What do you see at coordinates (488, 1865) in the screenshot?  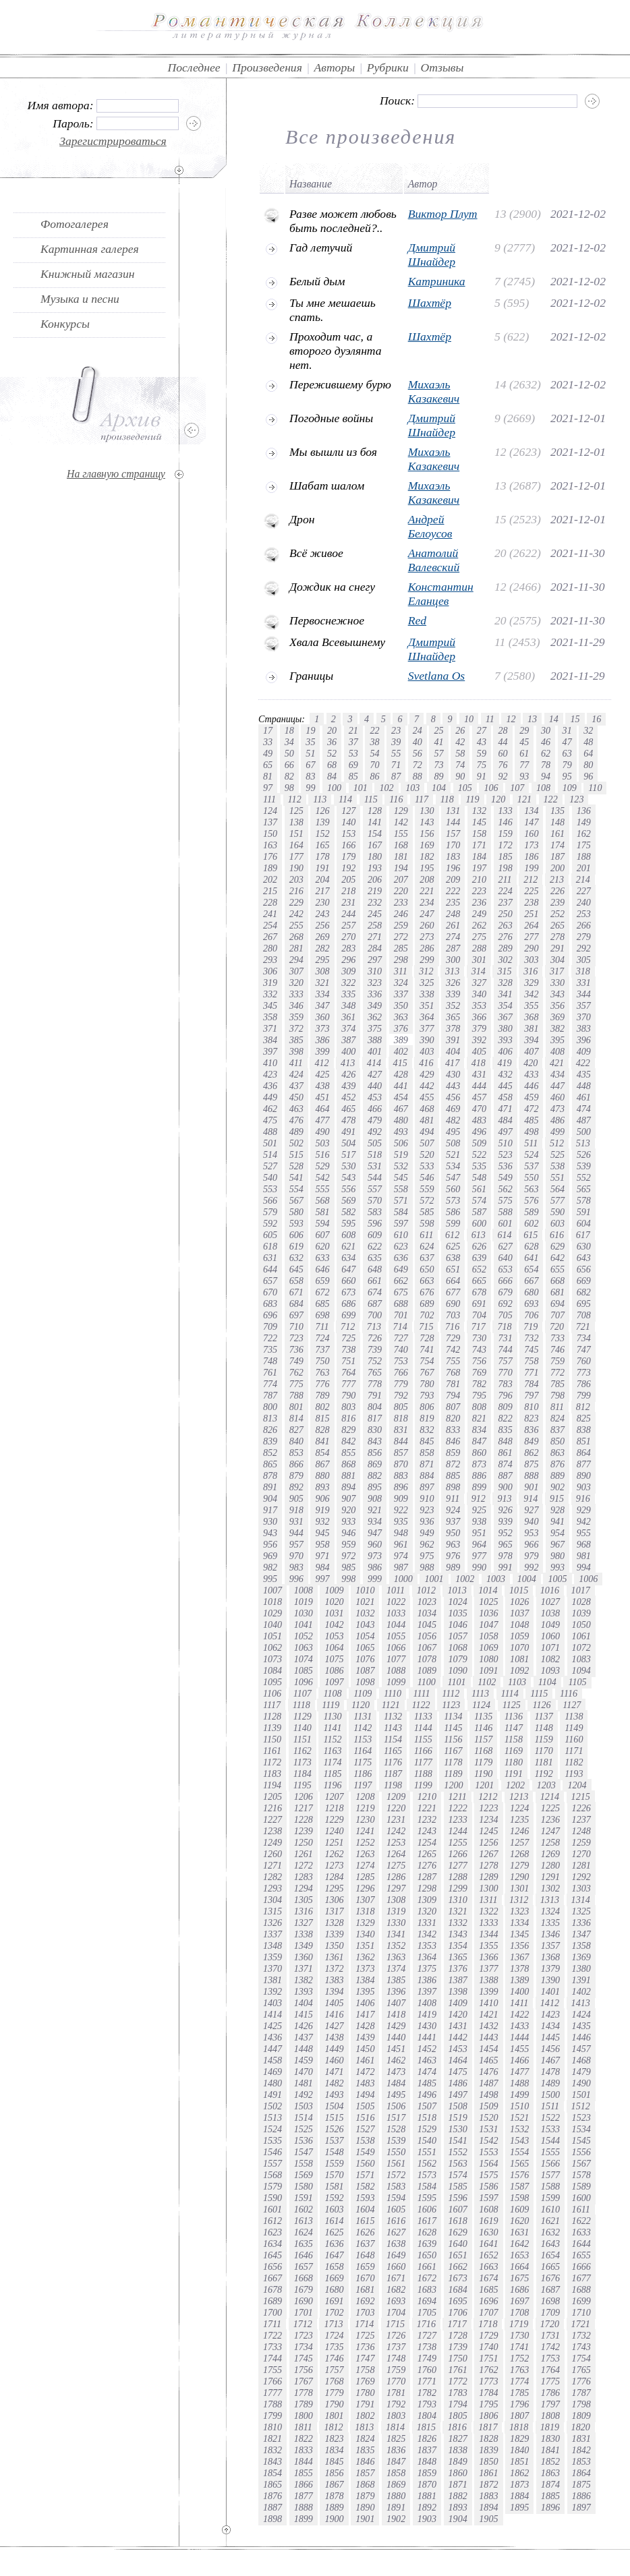 I see `1278` at bounding box center [488, 1865].